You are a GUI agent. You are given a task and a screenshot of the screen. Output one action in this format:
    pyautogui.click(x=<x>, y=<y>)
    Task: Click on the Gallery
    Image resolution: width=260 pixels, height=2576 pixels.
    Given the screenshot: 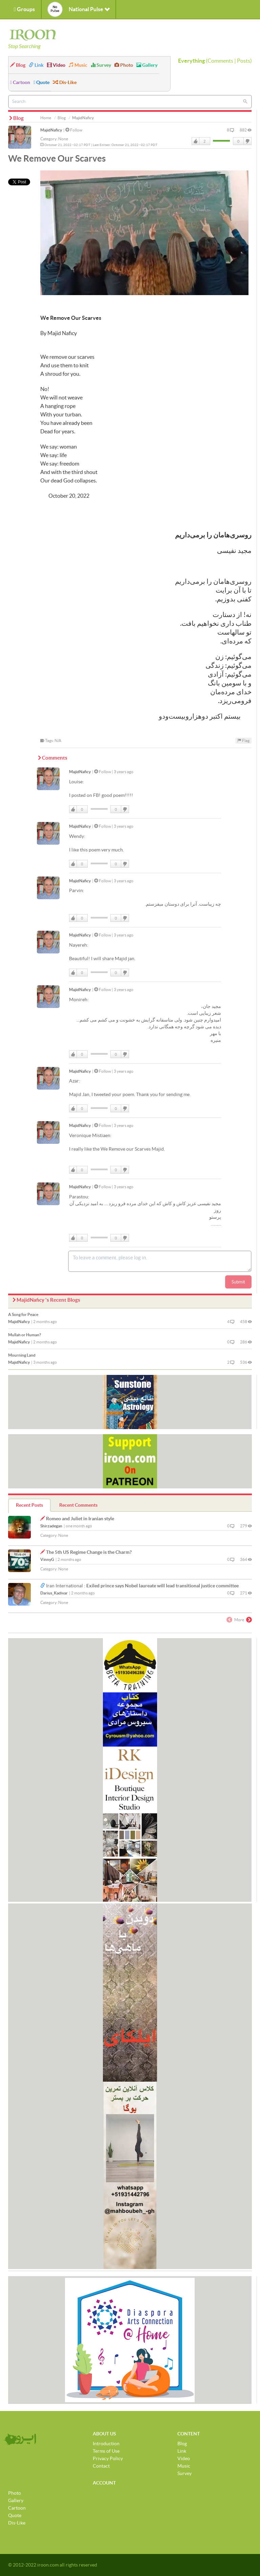 What is the action you would take?
    pyautogui.click(x=146, y=65)
    